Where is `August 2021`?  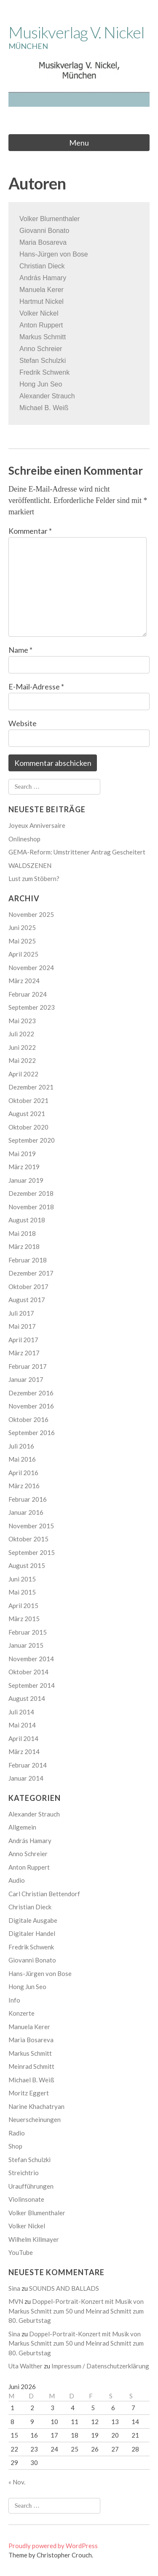 August 2021 is located at coordinates (26, 1113).